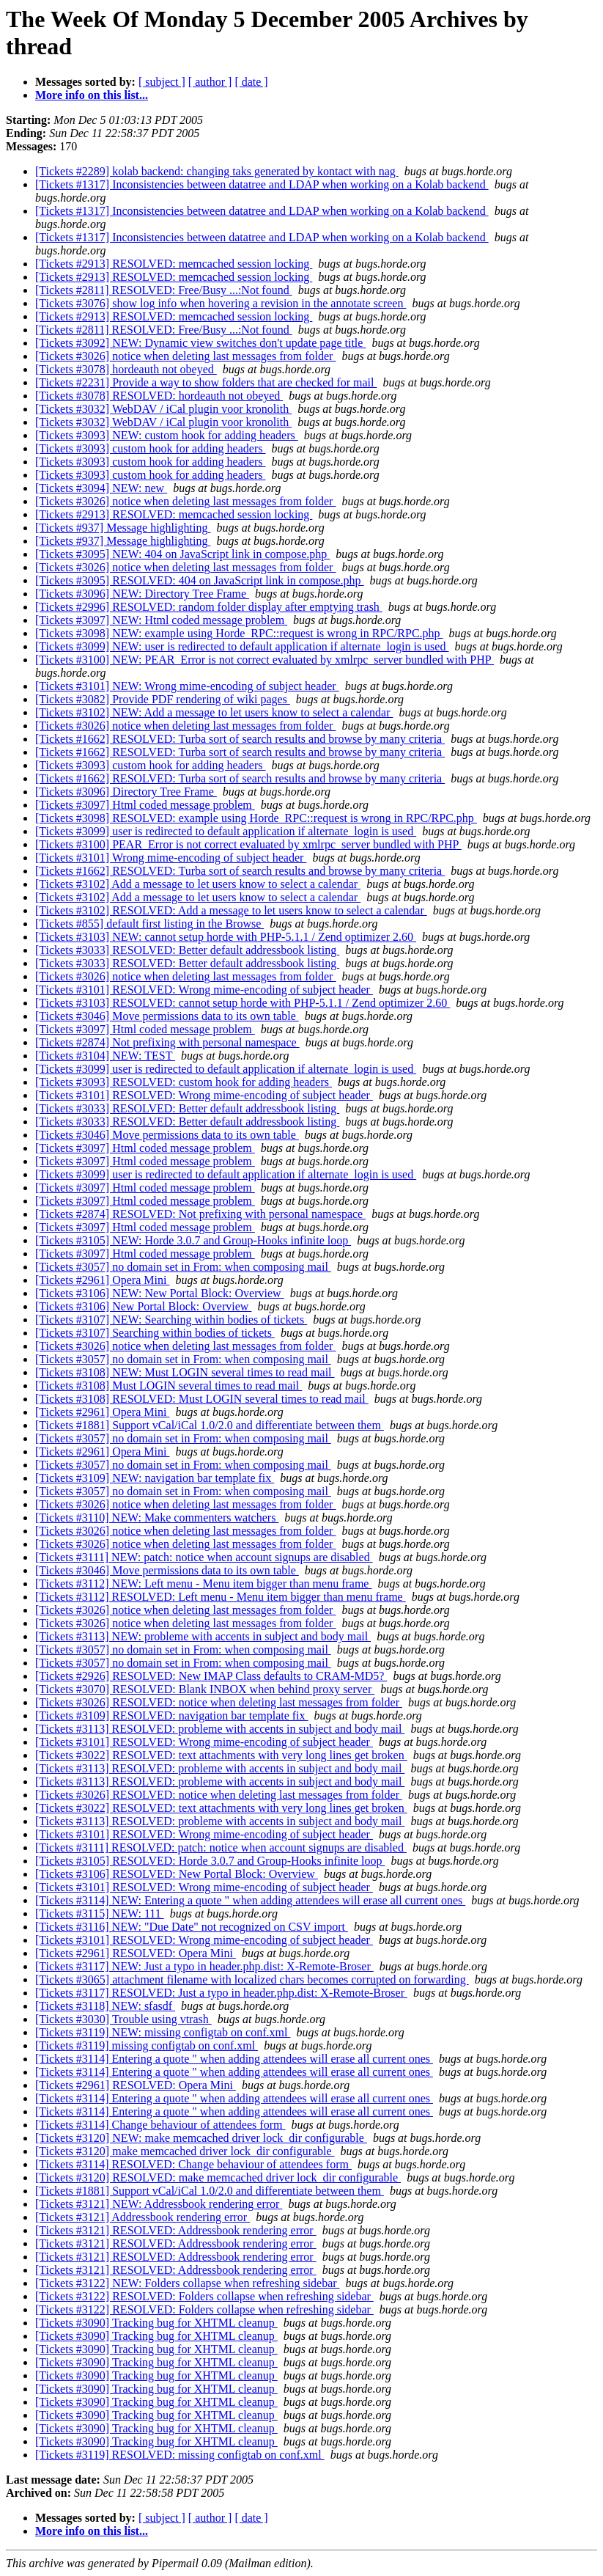 This screenshot has width=603, height=2576. Describe the element at coordinates (202, 1398) in the screenshot. I see `[Tickets #3108] RESOLVED: Must LOGIN several times to read mail` at that location.